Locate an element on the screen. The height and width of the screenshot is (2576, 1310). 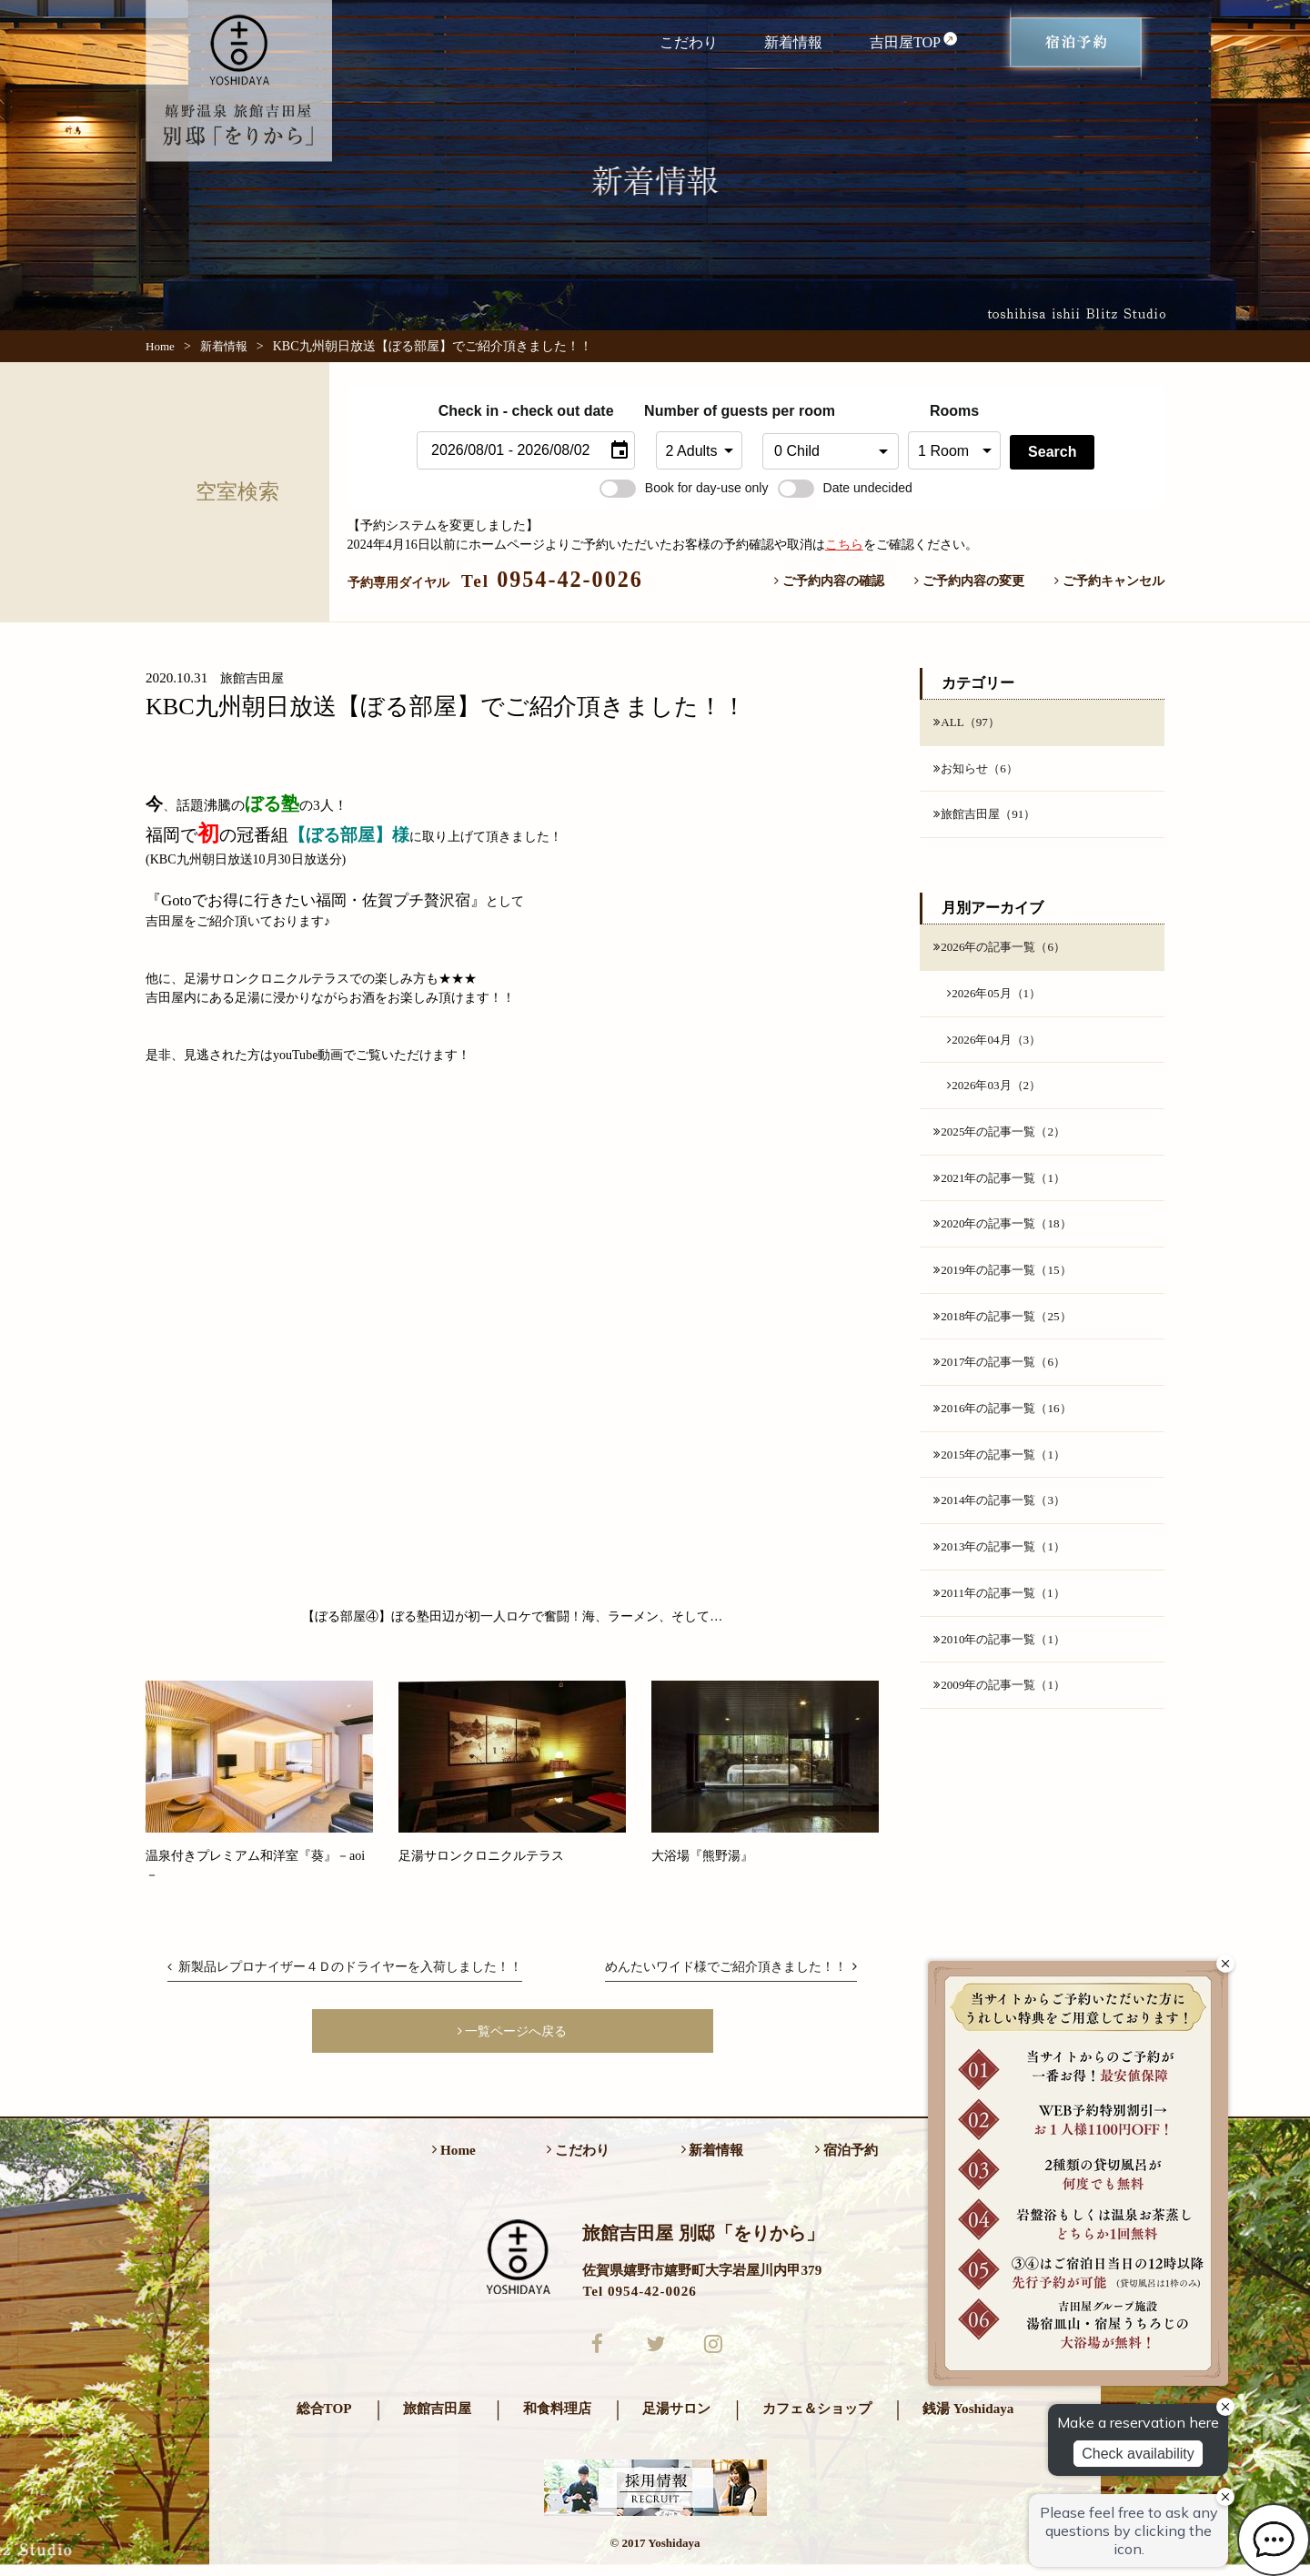
宿泊予約 is located at coordinates (846, 2156).